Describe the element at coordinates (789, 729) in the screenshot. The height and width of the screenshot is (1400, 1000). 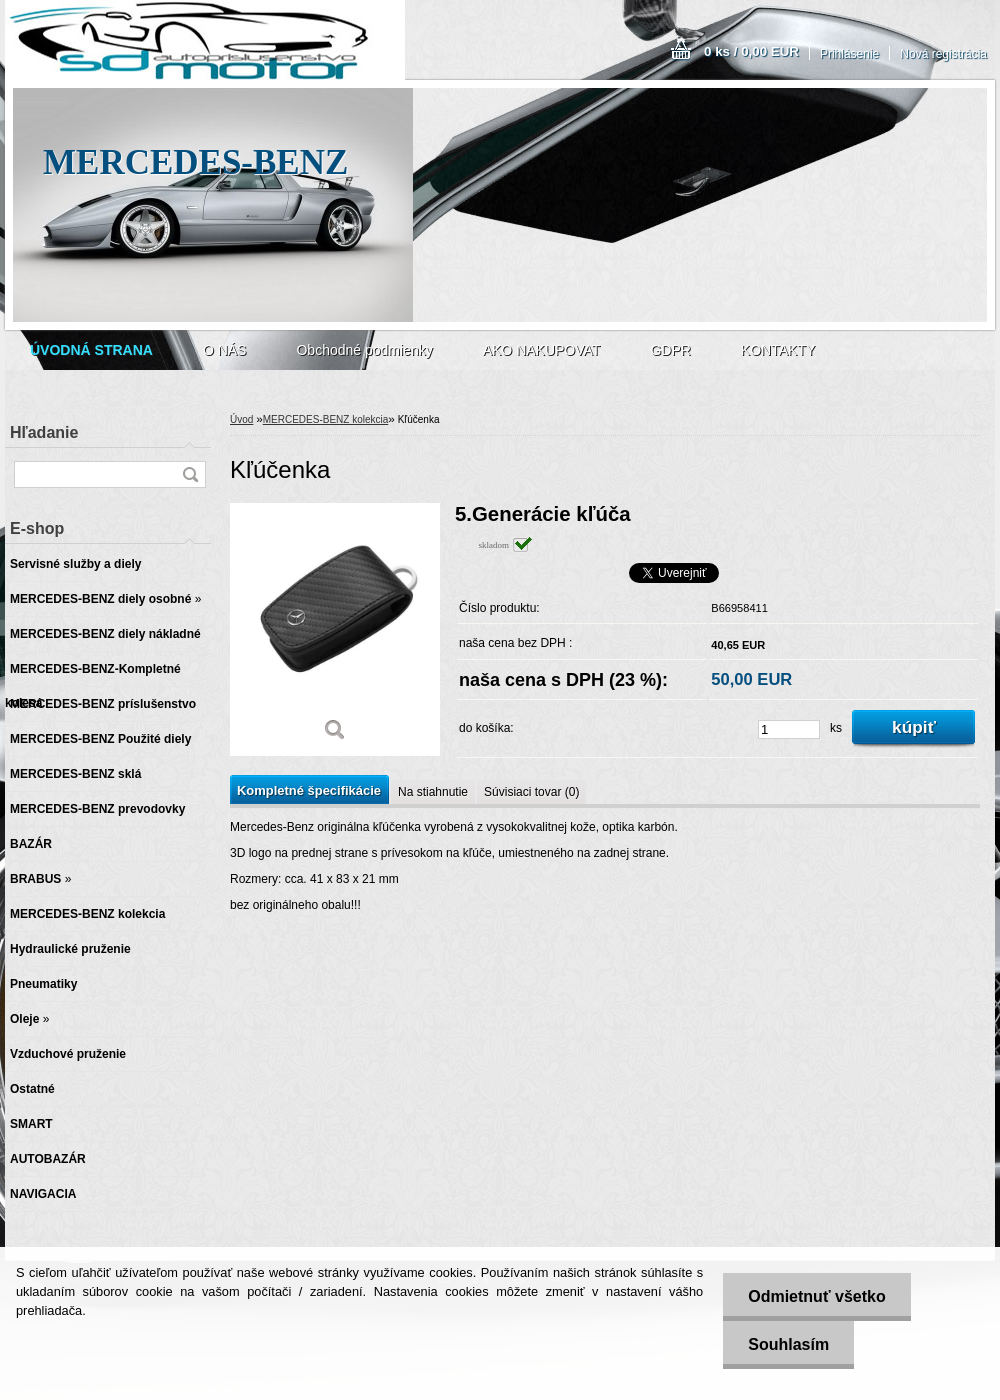
I see `[kusy]` at that location.